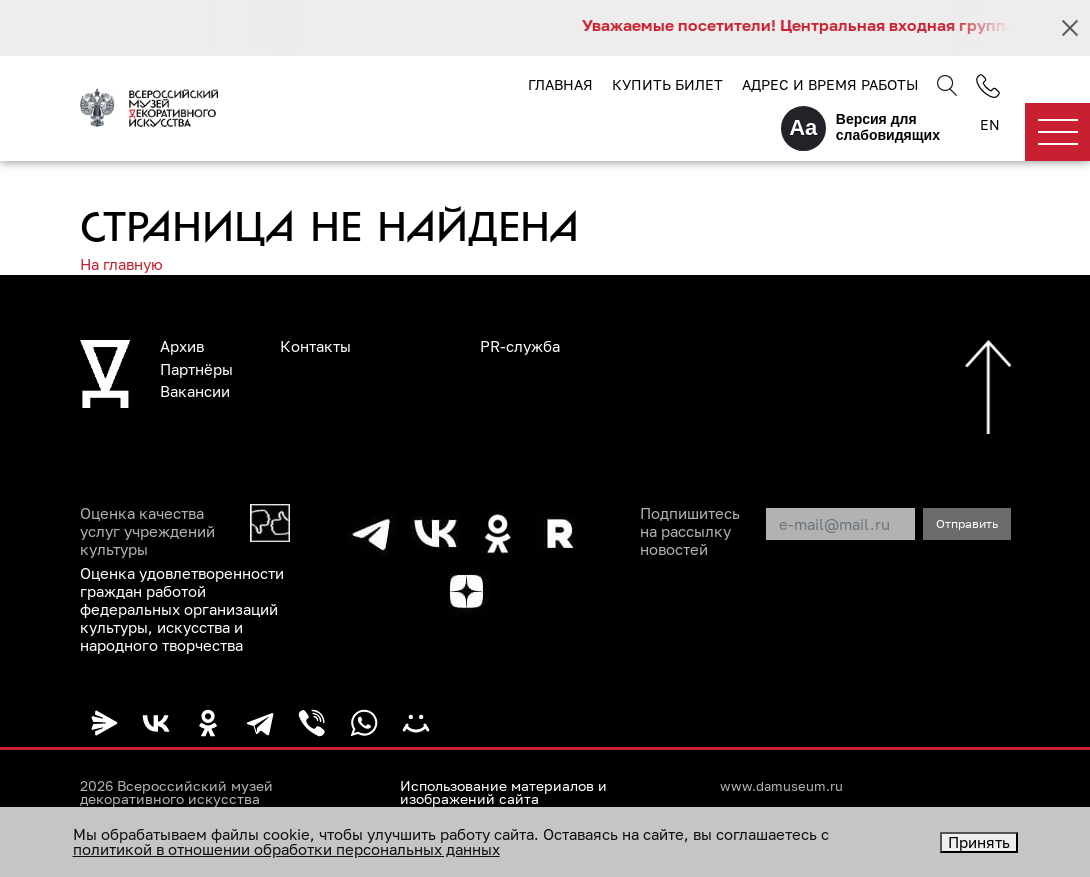  What do you see at coordinates (503, 793) in the screenshot?
I see `Использование материалов и изображений сайта` at bounding box center [503, 793].